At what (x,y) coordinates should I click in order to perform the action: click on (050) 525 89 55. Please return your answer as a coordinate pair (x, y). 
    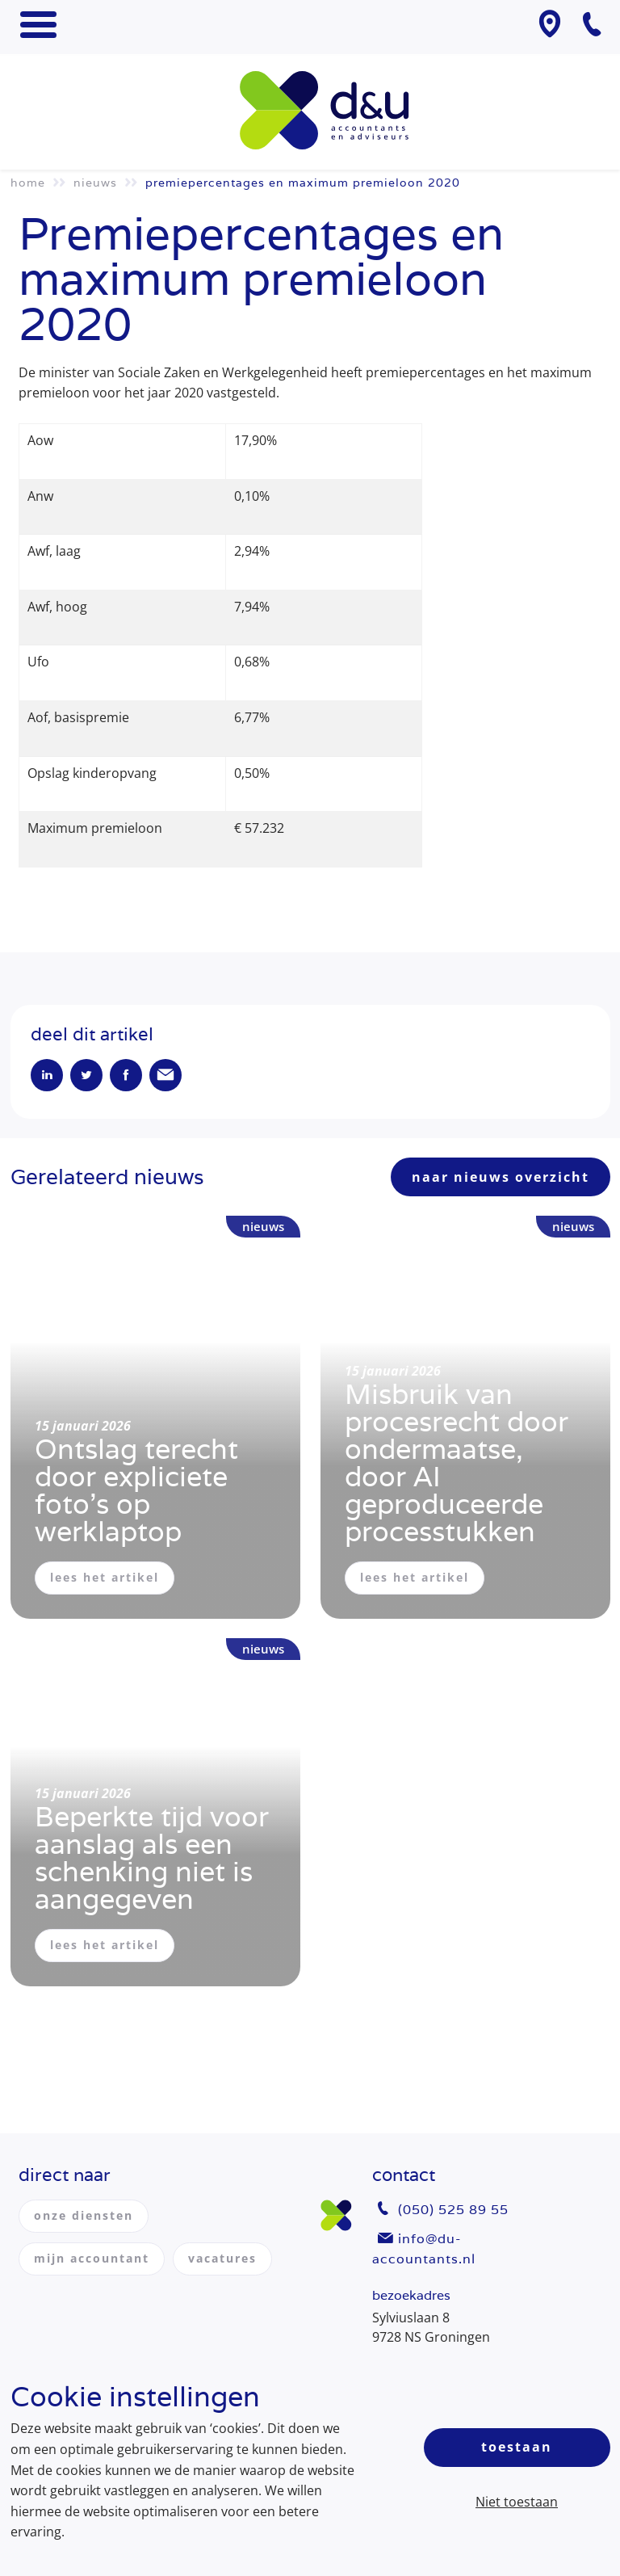
    Looking at the image, I should click on (453, 2209).